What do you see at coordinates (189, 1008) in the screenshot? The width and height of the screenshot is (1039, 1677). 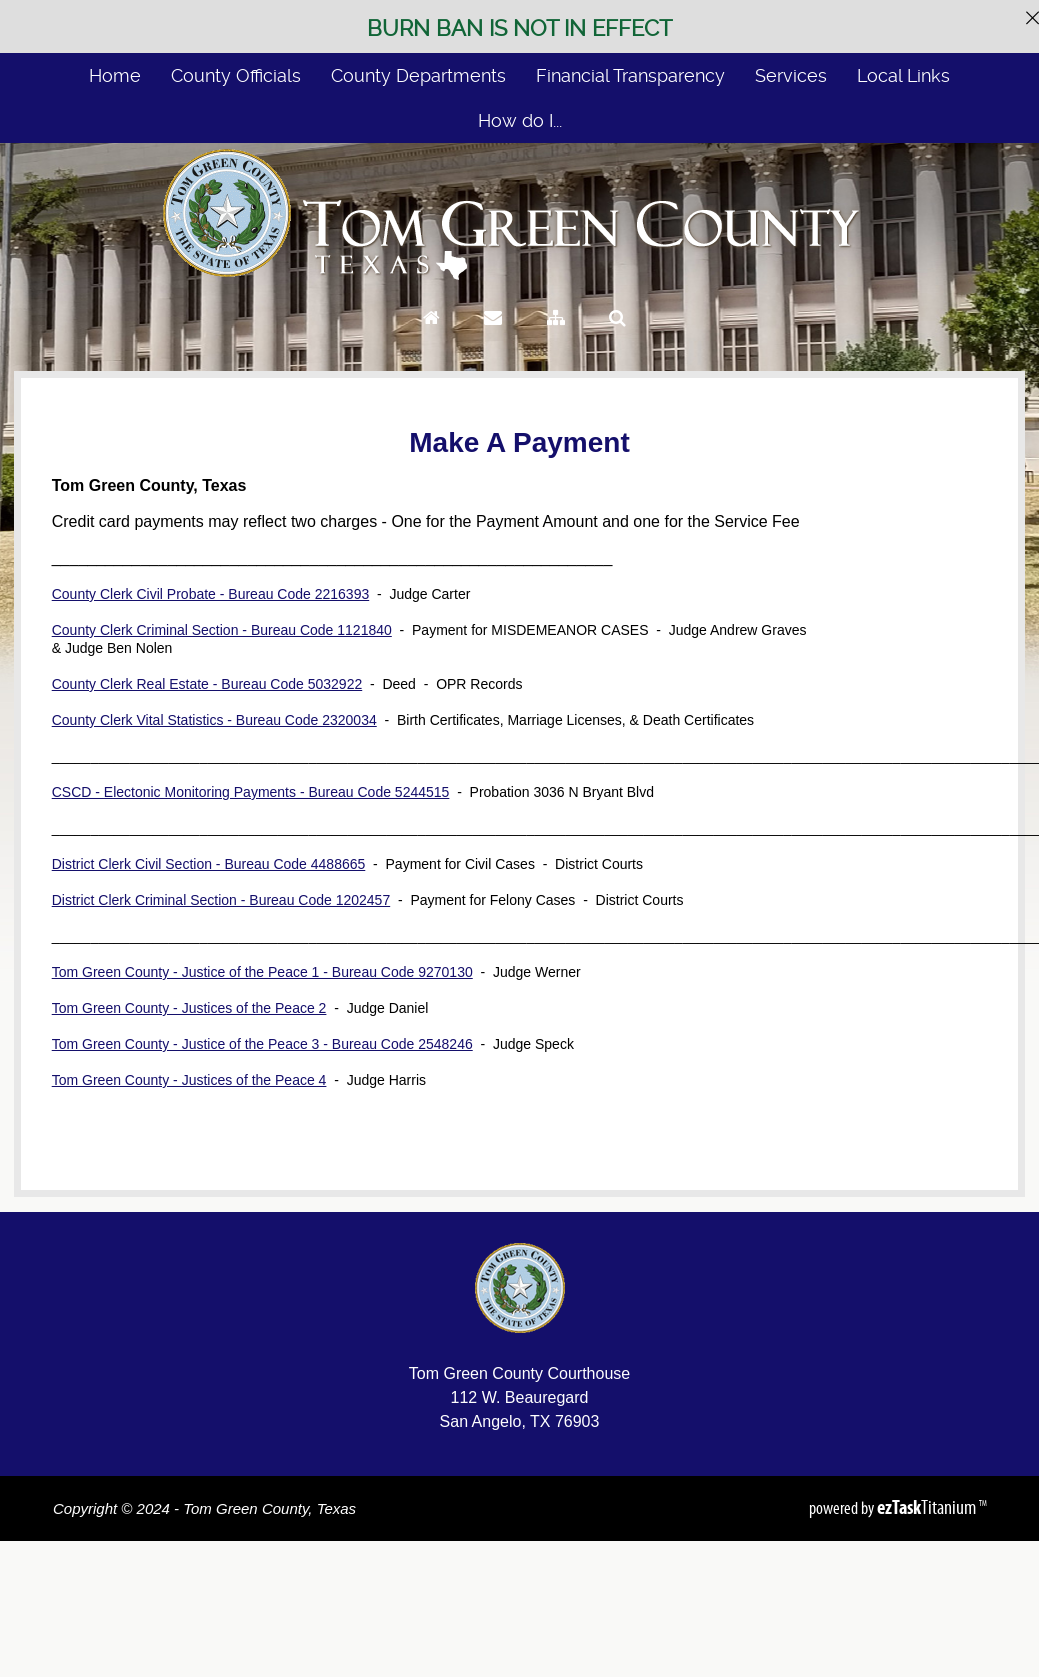 I see `Tom Green County - Justices of the Peace 2` at bounding box center [189, 1008].